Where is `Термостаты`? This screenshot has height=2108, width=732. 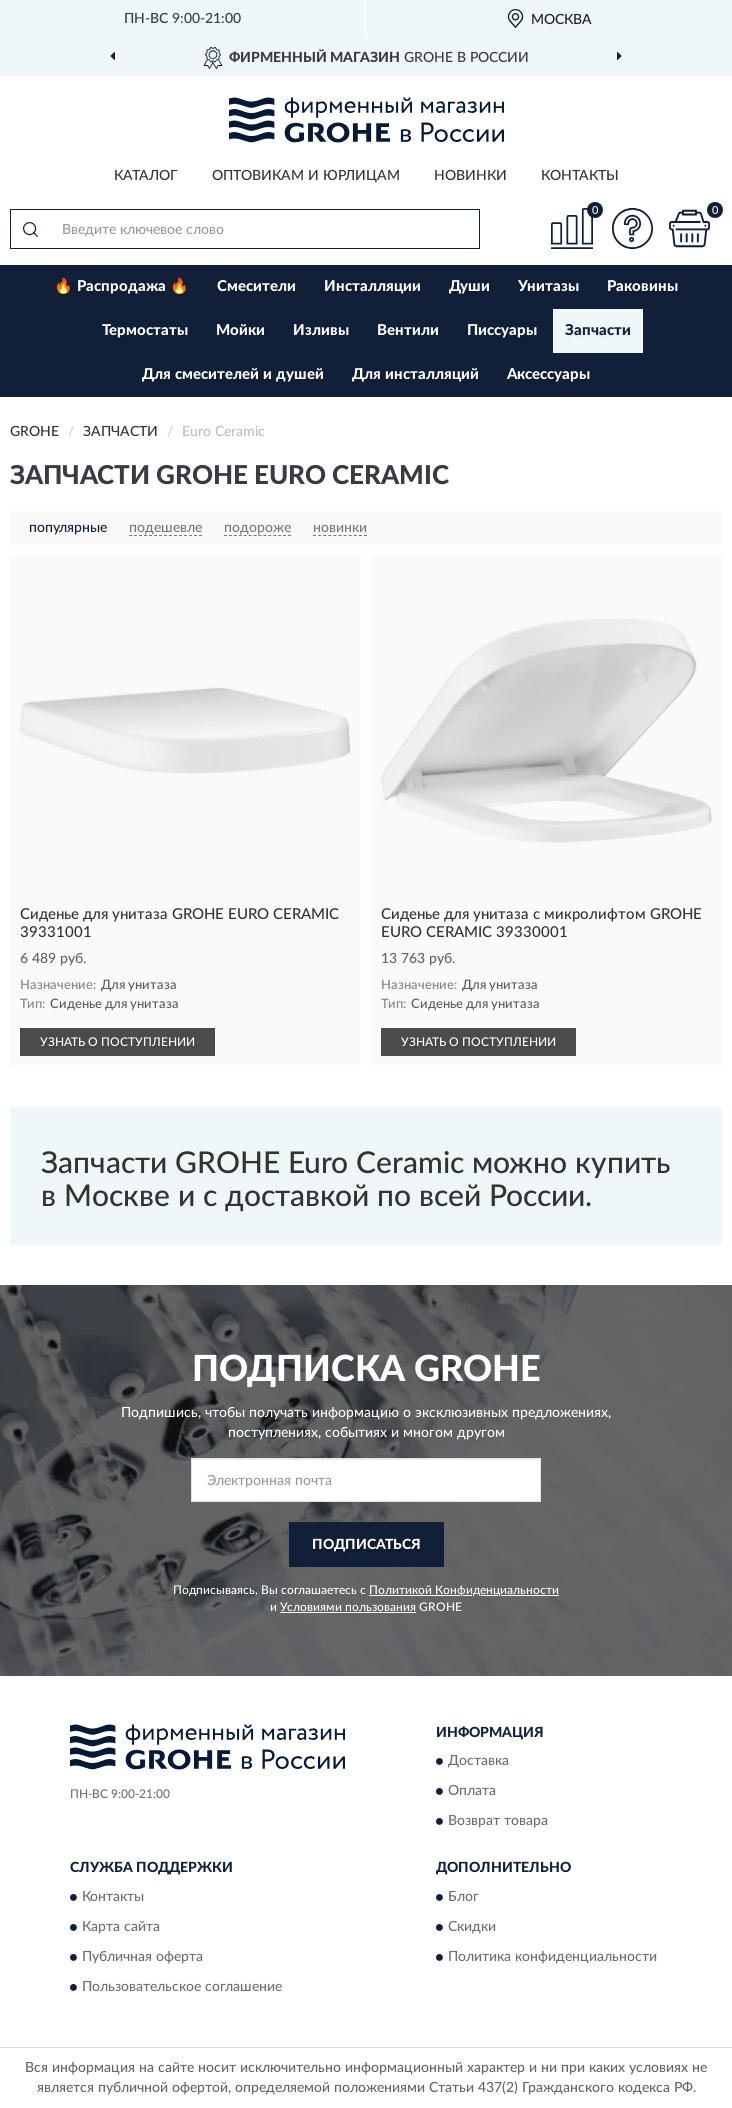
Термостаты is located at coordinates (145, 330).